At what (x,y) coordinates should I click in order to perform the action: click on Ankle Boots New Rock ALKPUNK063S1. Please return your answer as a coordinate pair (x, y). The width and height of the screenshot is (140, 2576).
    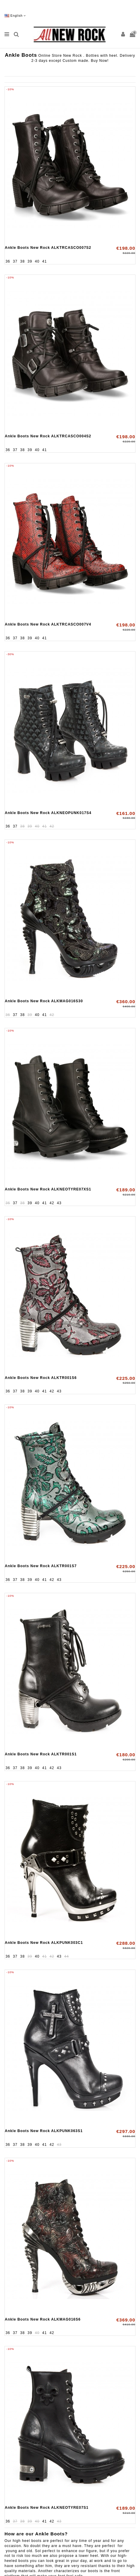
    Looking at the image, I should click on (44, 2131).